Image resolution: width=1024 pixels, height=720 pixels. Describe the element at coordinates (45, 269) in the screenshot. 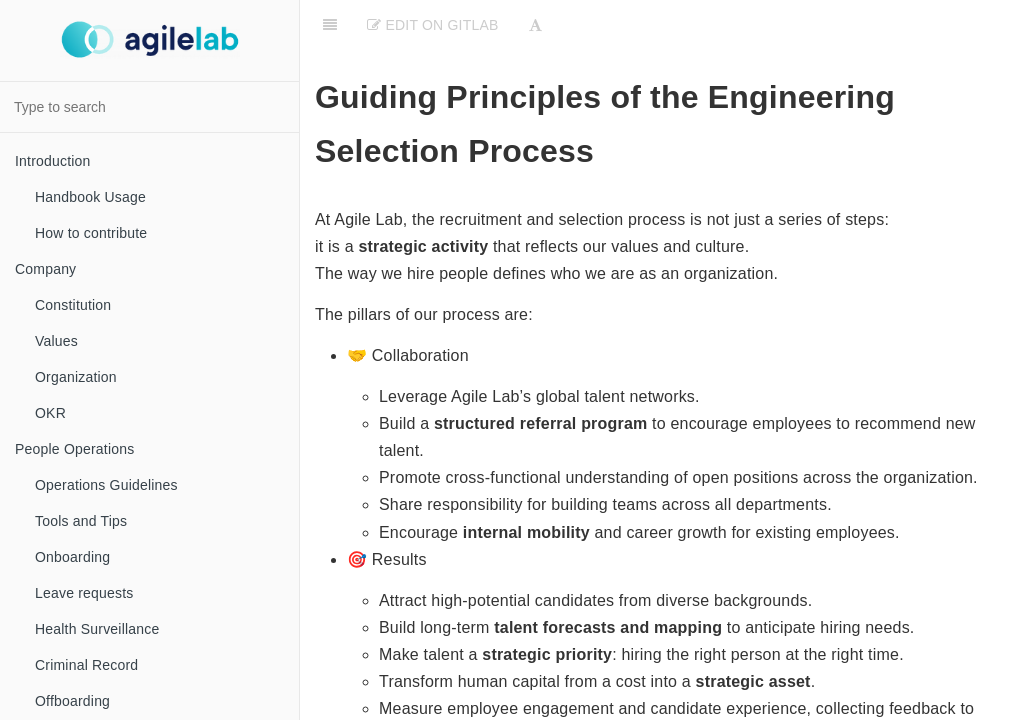

I see `Company` at that location.